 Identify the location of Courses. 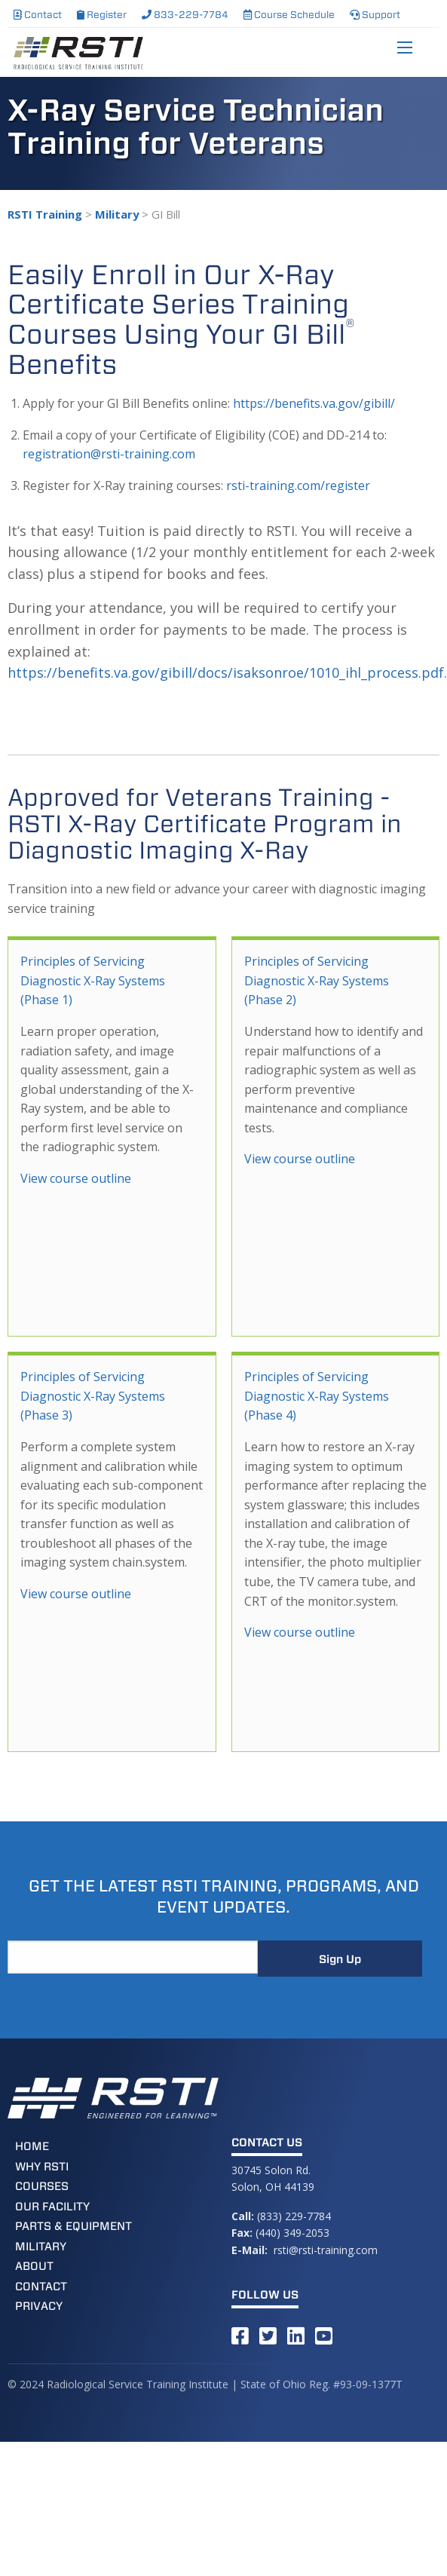
(42, 2186).